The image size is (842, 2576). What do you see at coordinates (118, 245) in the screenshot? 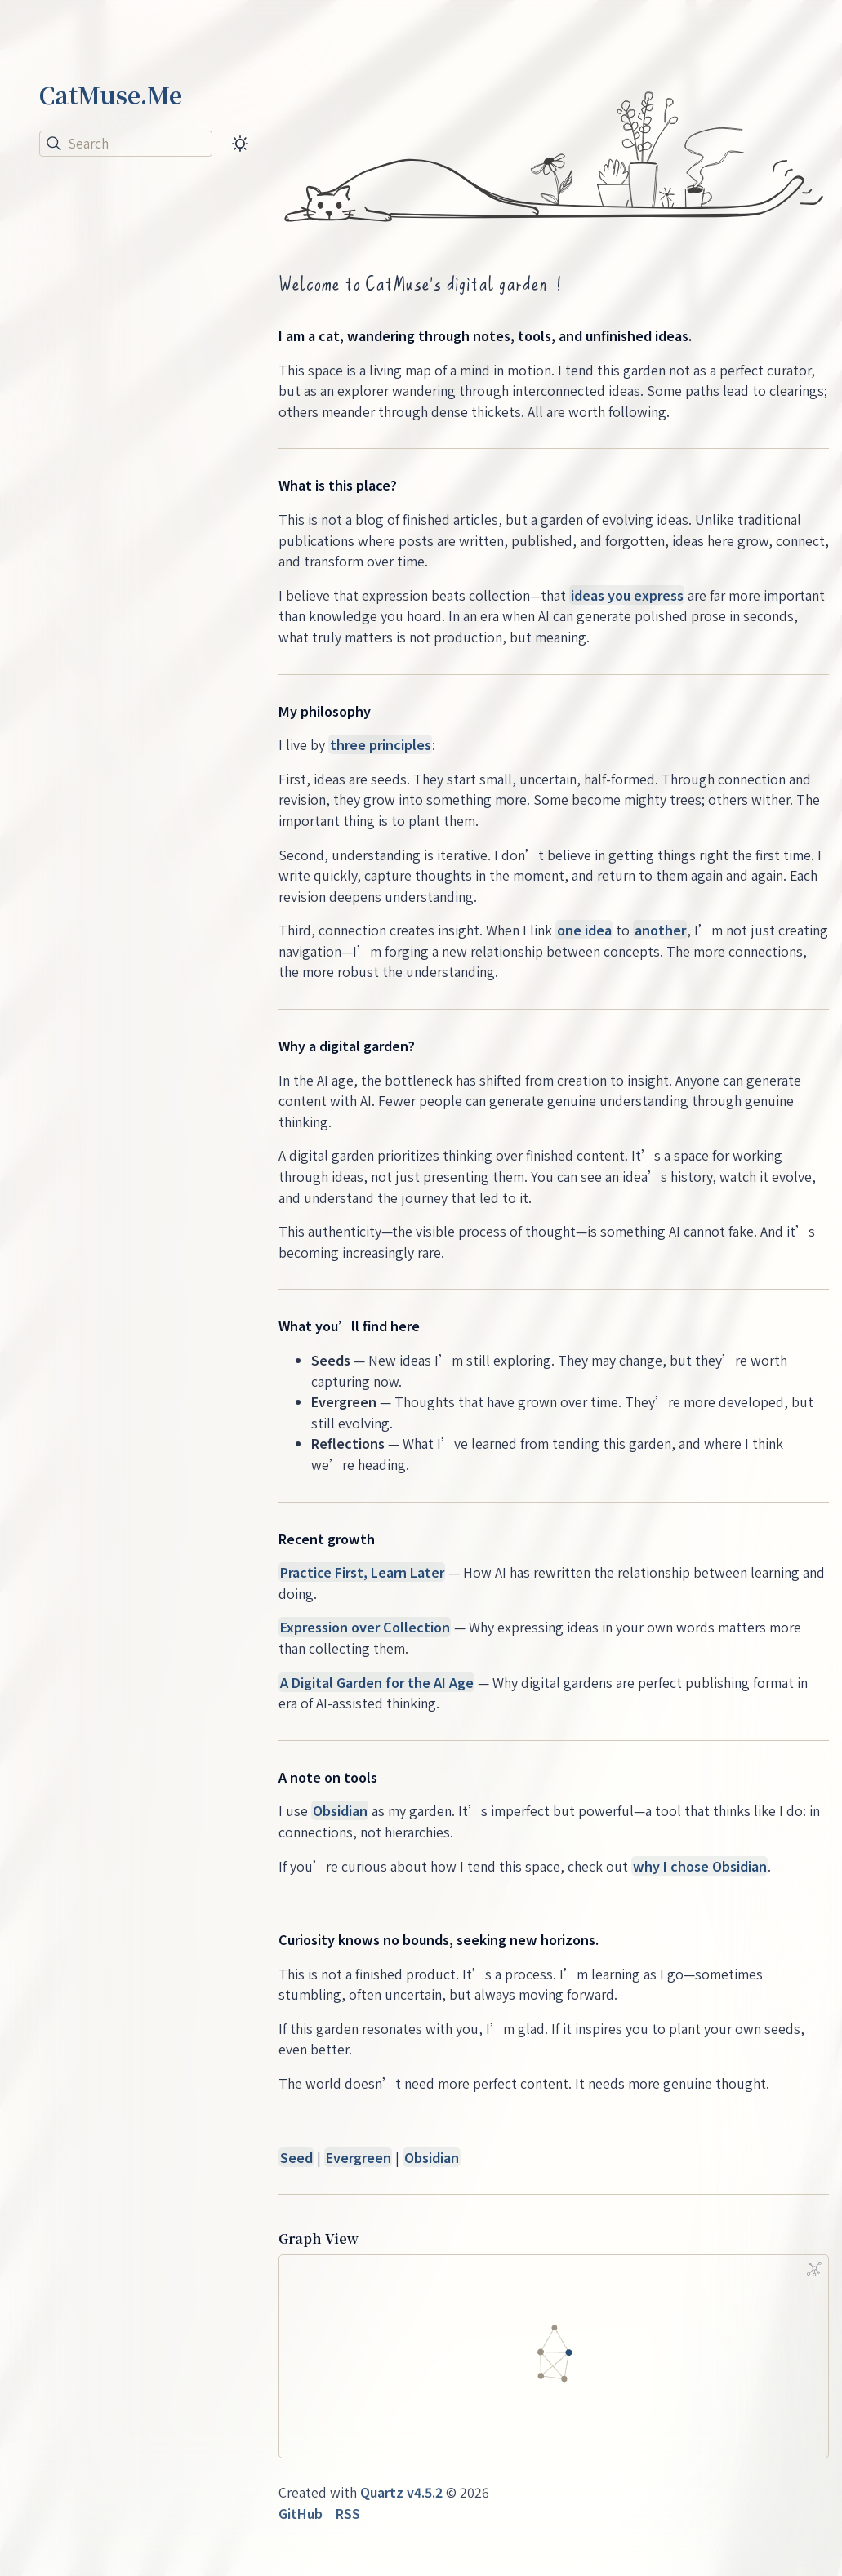
I see `Knowledge Tools Are Becoming Agent Workspaces` at bounding box center [118, 245].